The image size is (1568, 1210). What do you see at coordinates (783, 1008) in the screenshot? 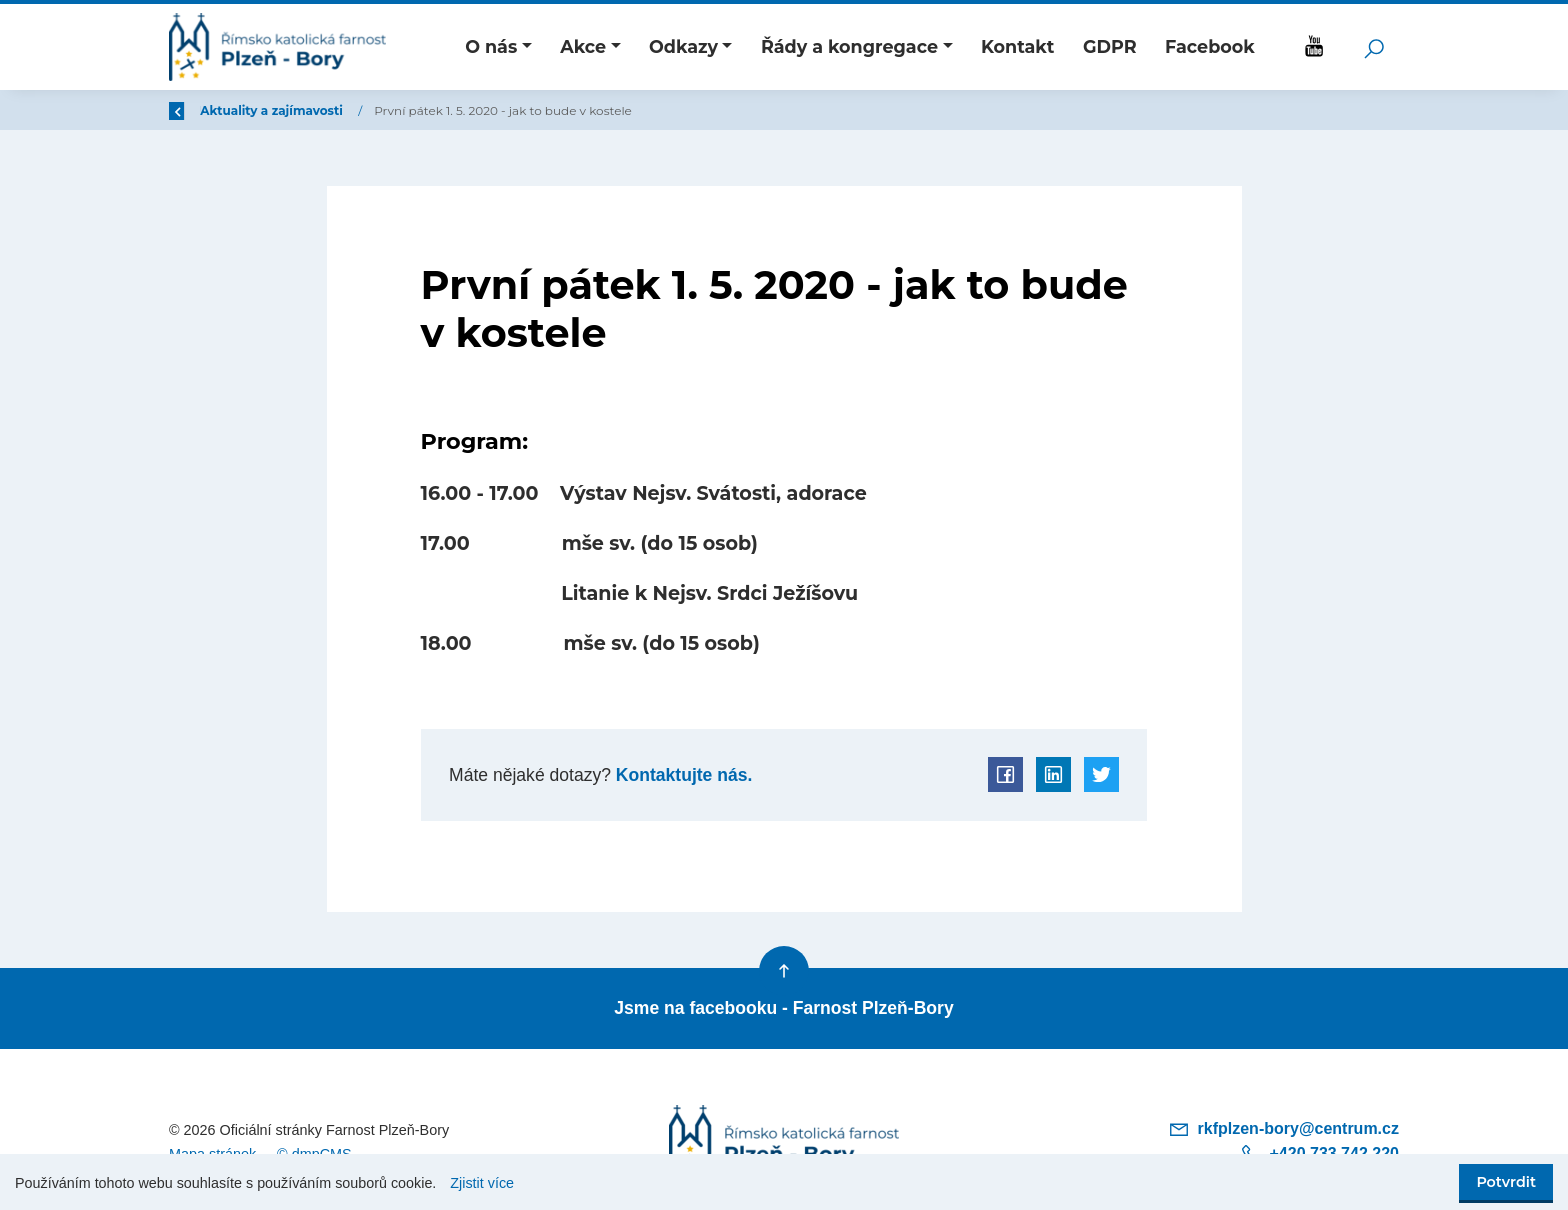
I see `Jsme na facebooku - Farnost Plzeň-Bory` at bounding box center [783, 1008].